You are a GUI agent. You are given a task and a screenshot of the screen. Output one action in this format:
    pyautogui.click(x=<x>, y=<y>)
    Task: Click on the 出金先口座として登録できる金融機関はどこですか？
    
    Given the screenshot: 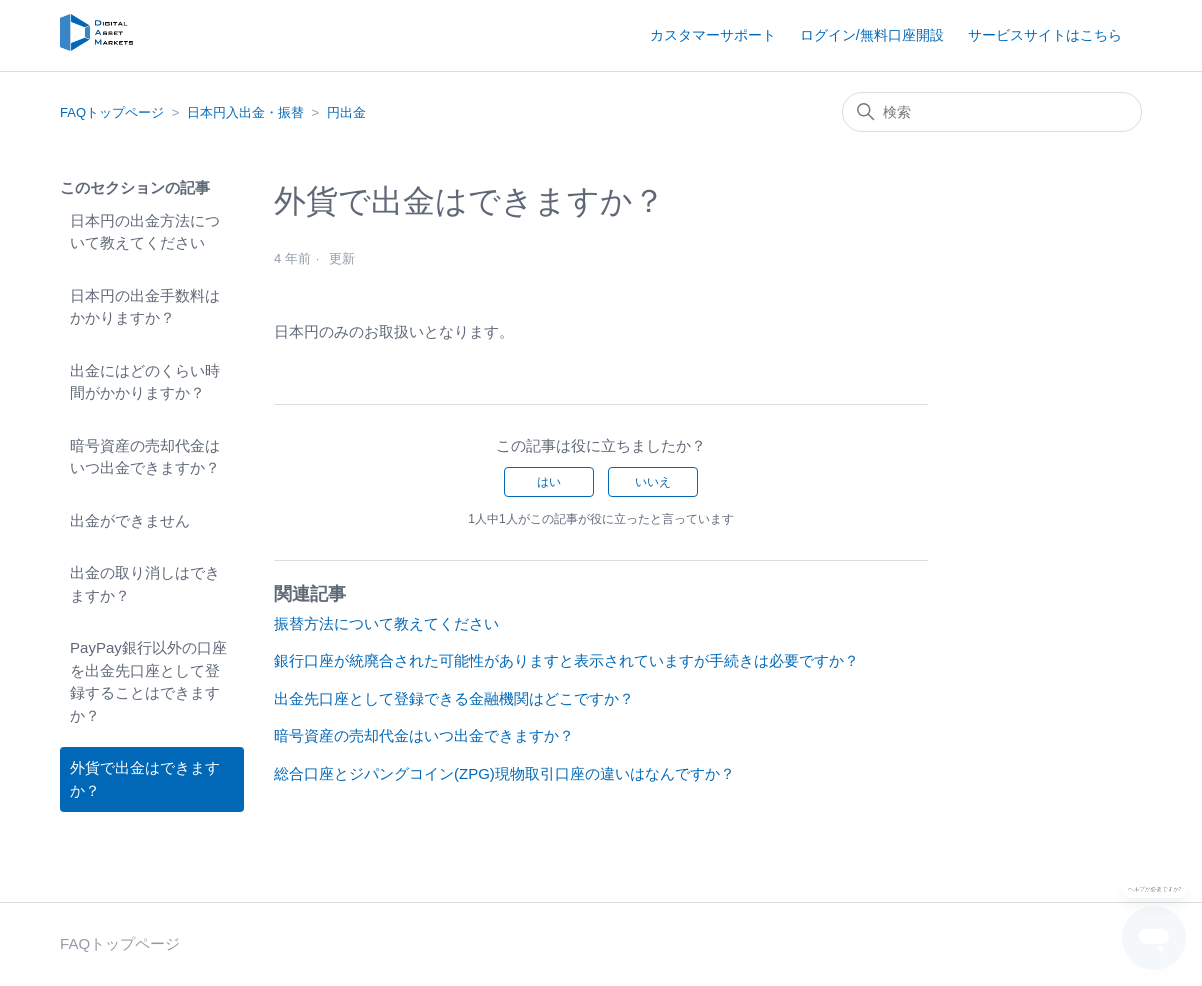 What is the action you would take?
    pyautogui.click(x=454, y=698)
    